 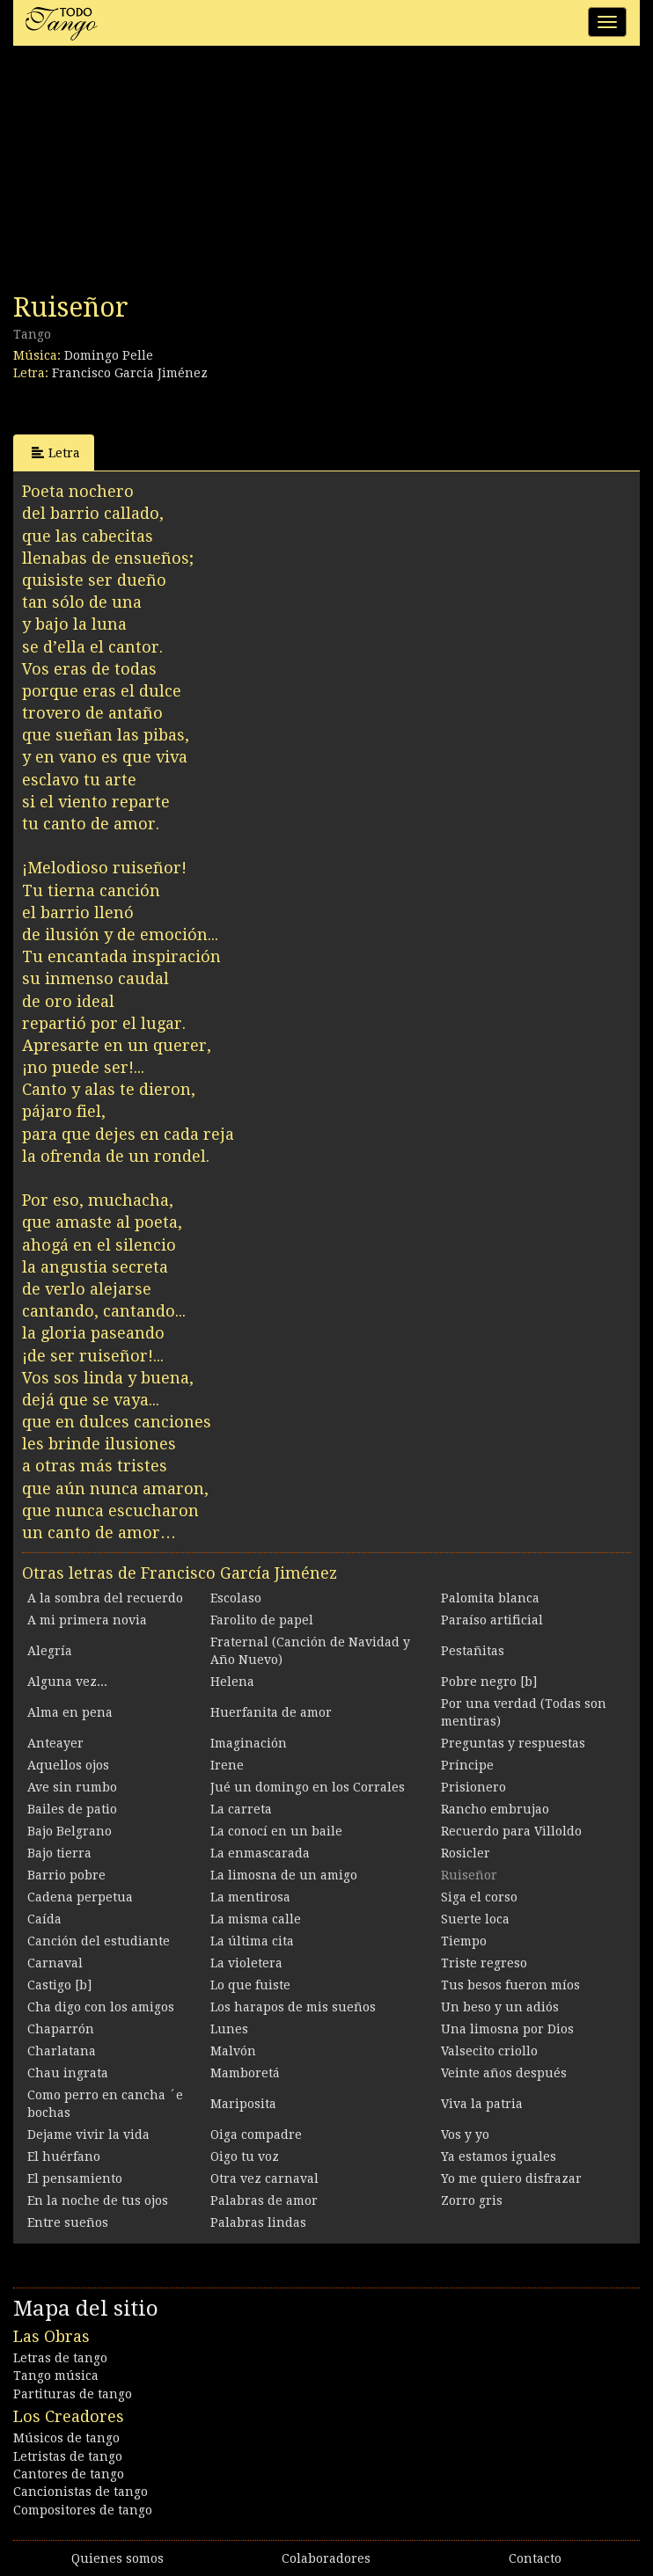 What do you see at coordinates (68, 1765) in the screenshot?
I see `Aquellos ojos` at bounding box center [68, 1765].